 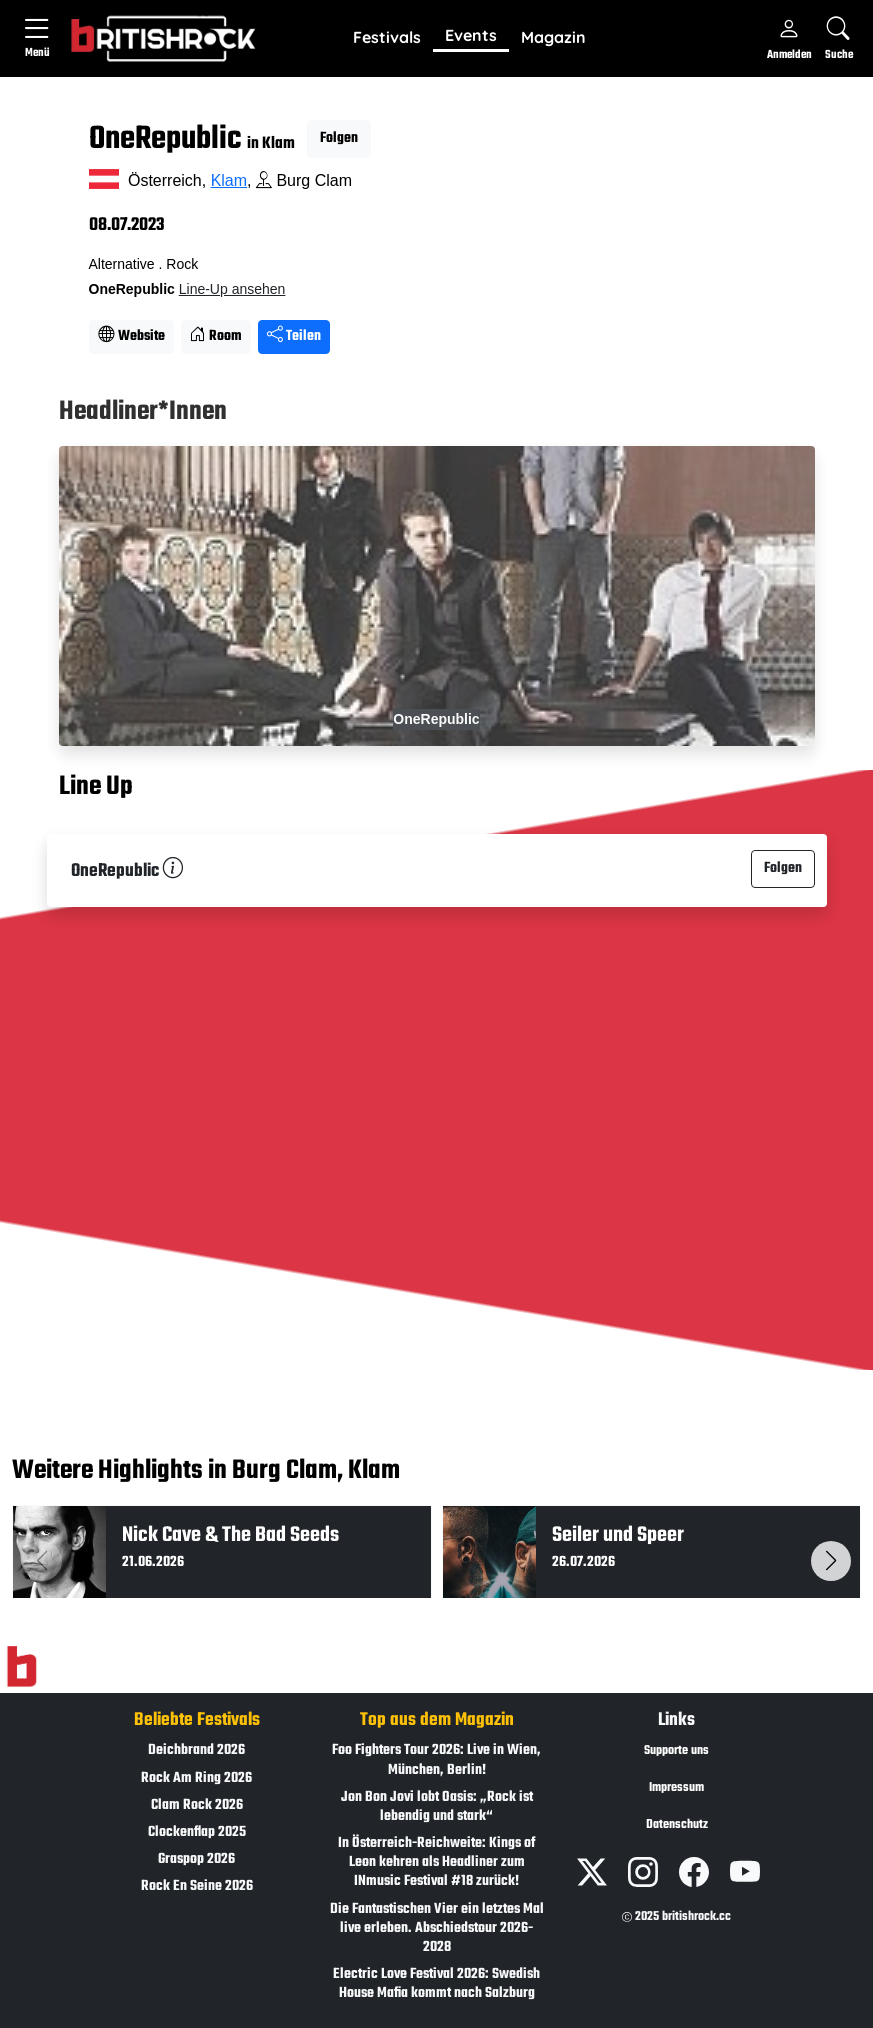 I want to click on Klam, so click(x=229, y=180).